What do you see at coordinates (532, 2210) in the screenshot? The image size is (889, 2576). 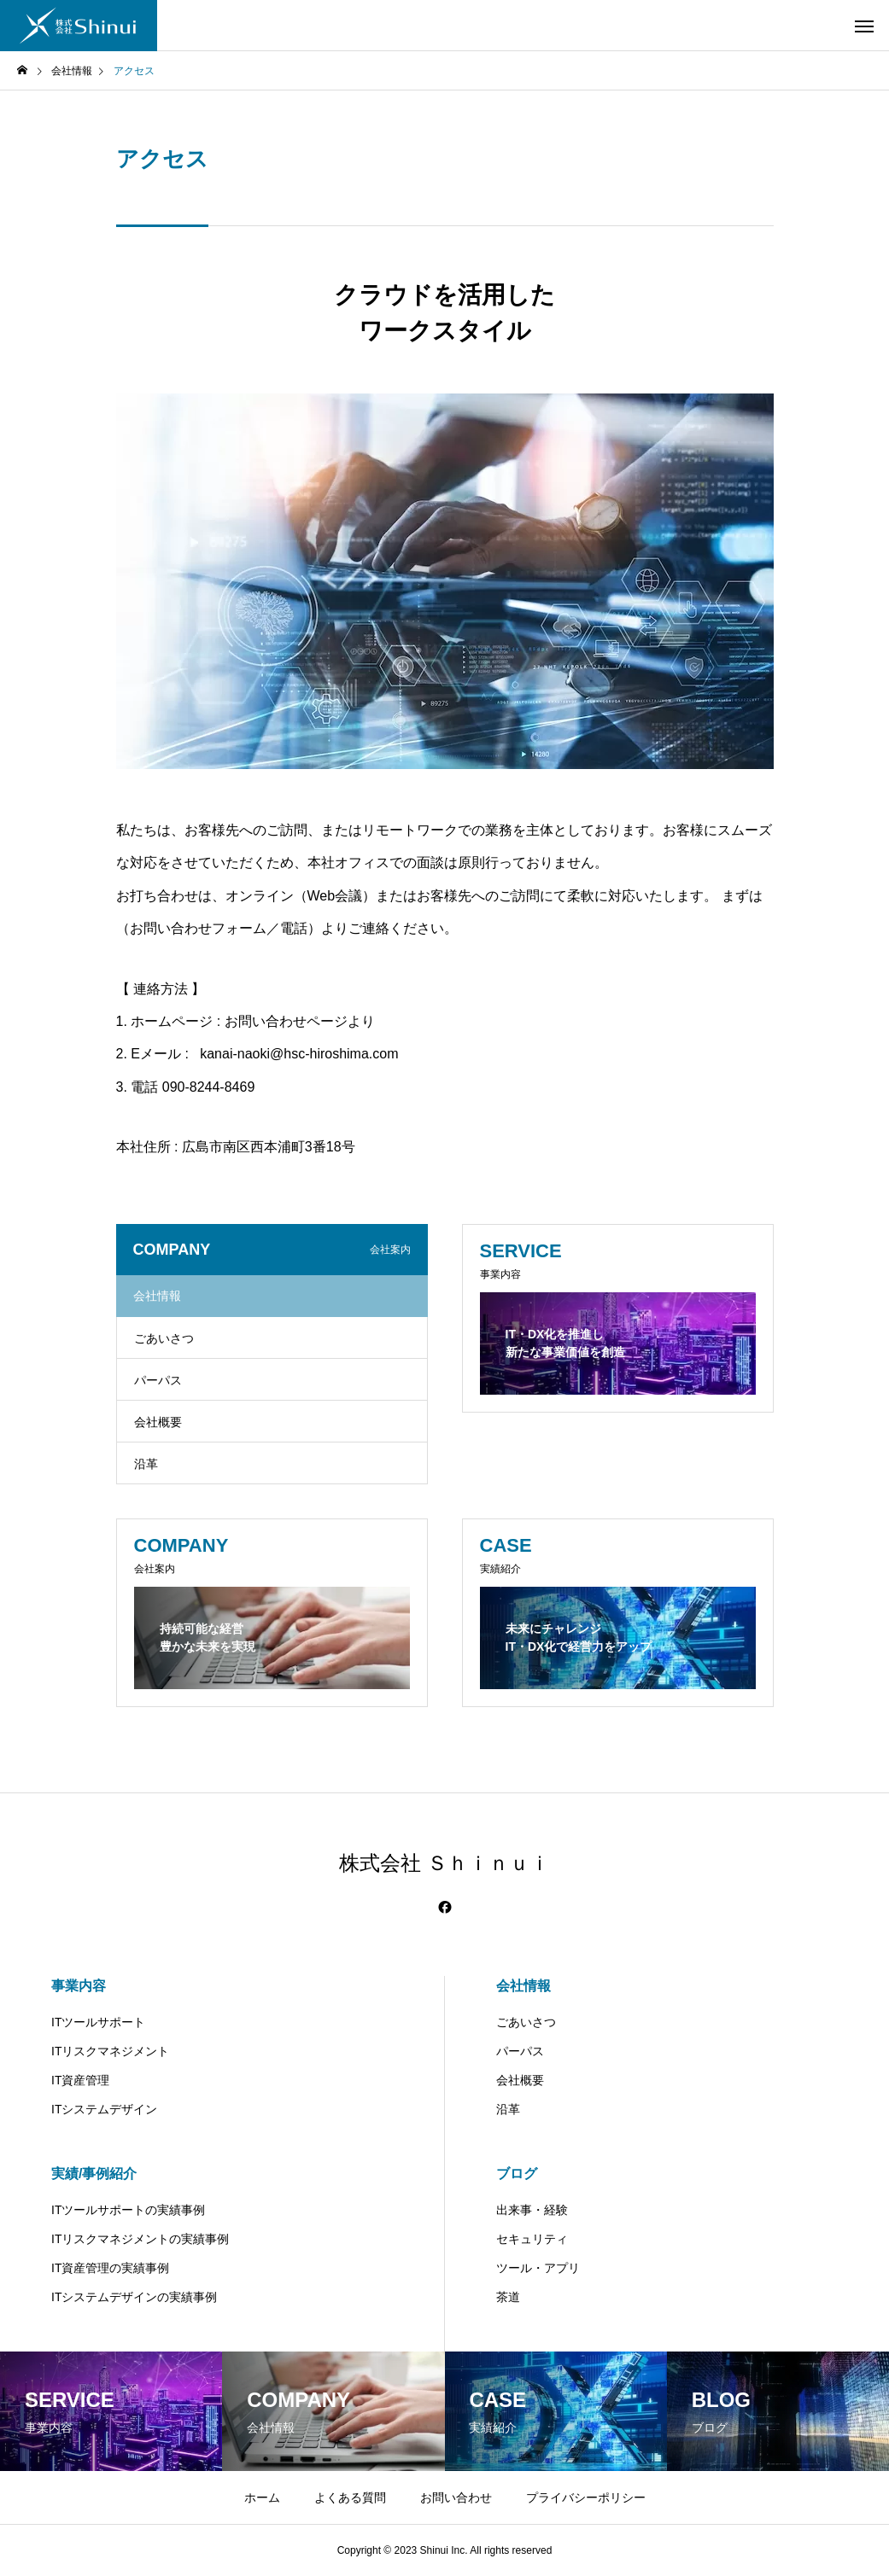 I see `出来事・経験` at bounding box center [532, 2210].